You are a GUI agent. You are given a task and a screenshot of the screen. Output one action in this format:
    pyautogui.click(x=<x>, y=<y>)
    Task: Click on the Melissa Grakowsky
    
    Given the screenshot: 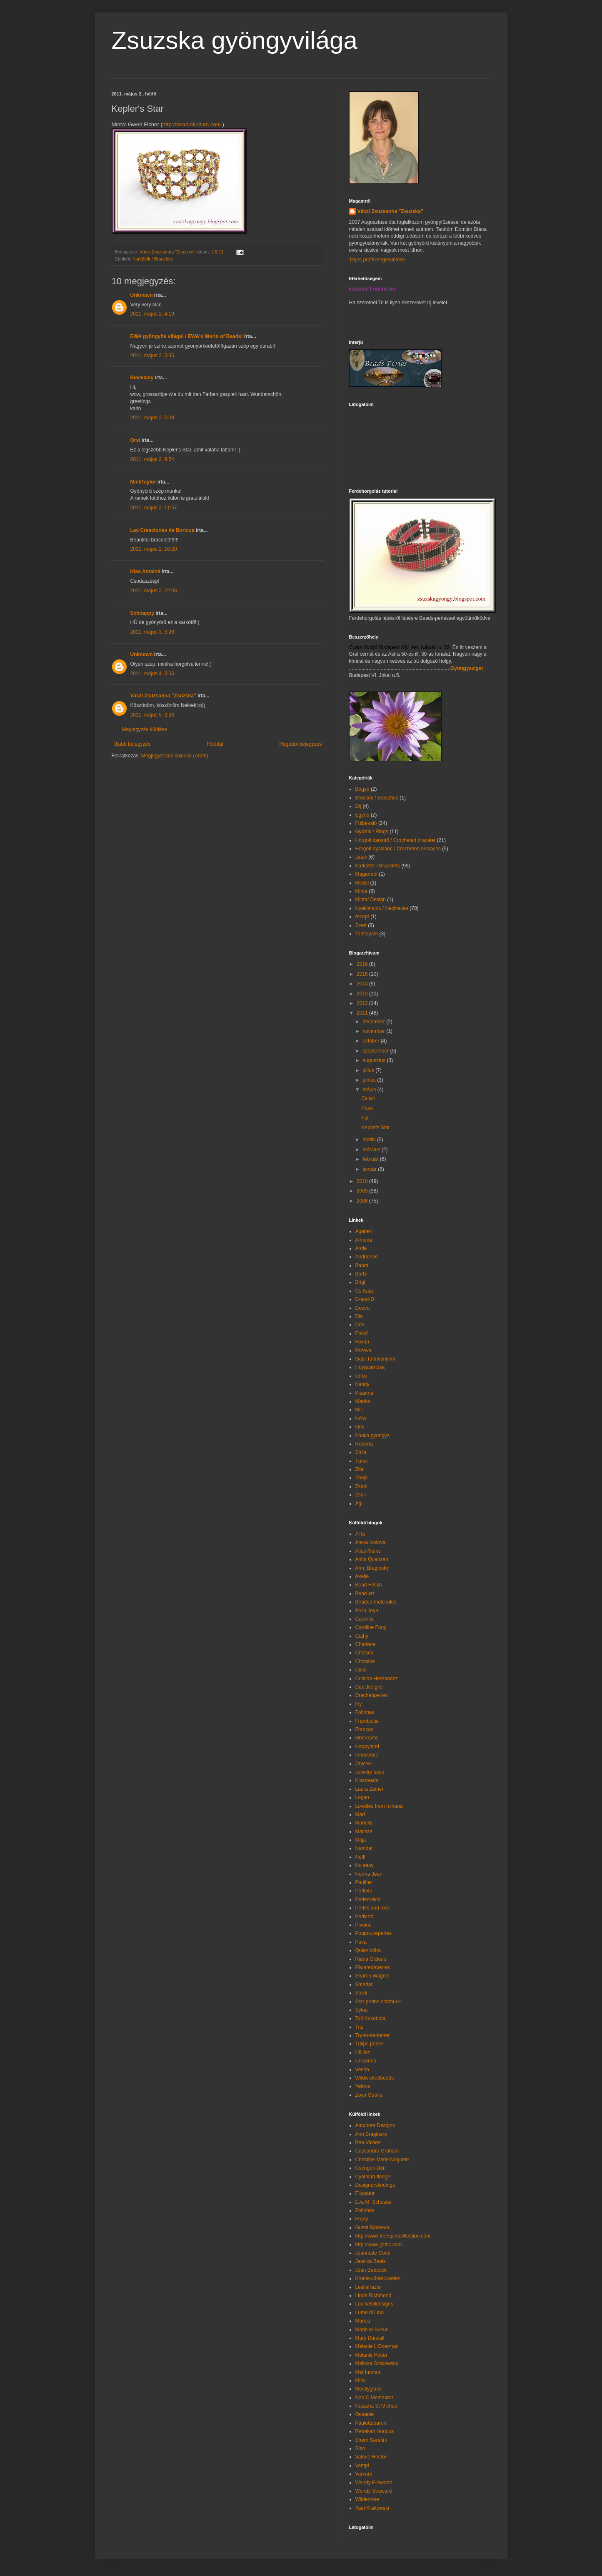 What is the action you would take?
    pyautogui.click(x=376, y=2363)
    